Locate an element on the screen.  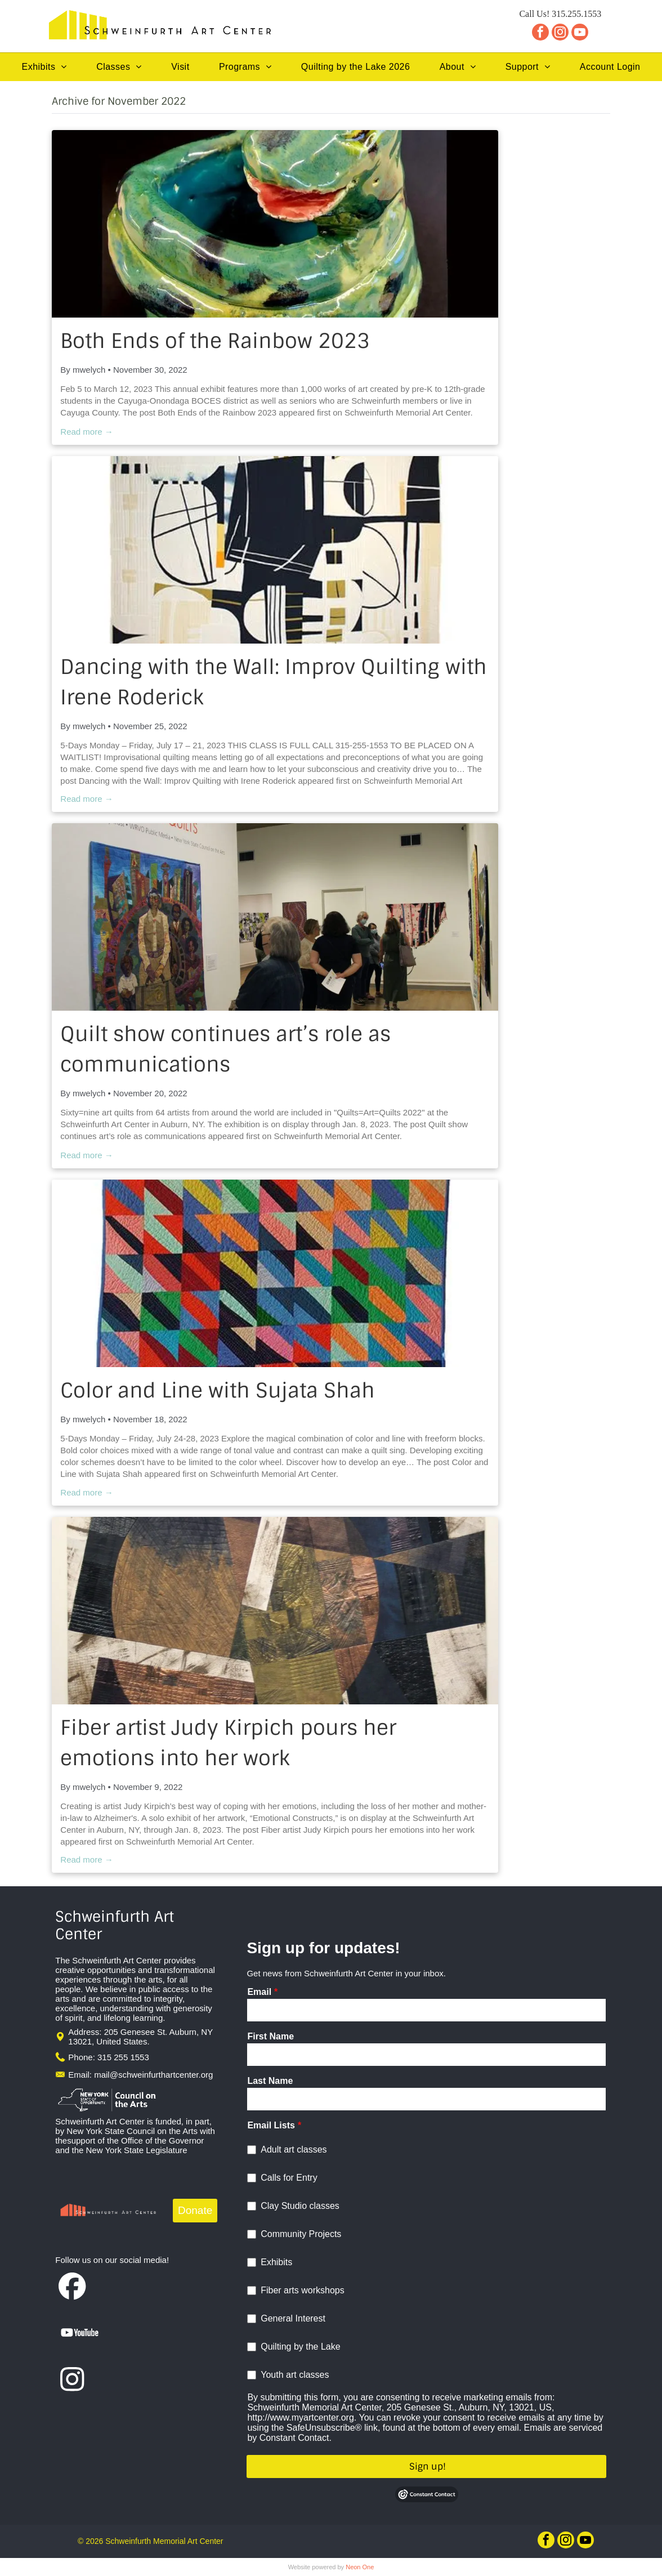
Dancing with the Wall: Improv Quilting with Irene Roderick is located at coordinates (273, 682).